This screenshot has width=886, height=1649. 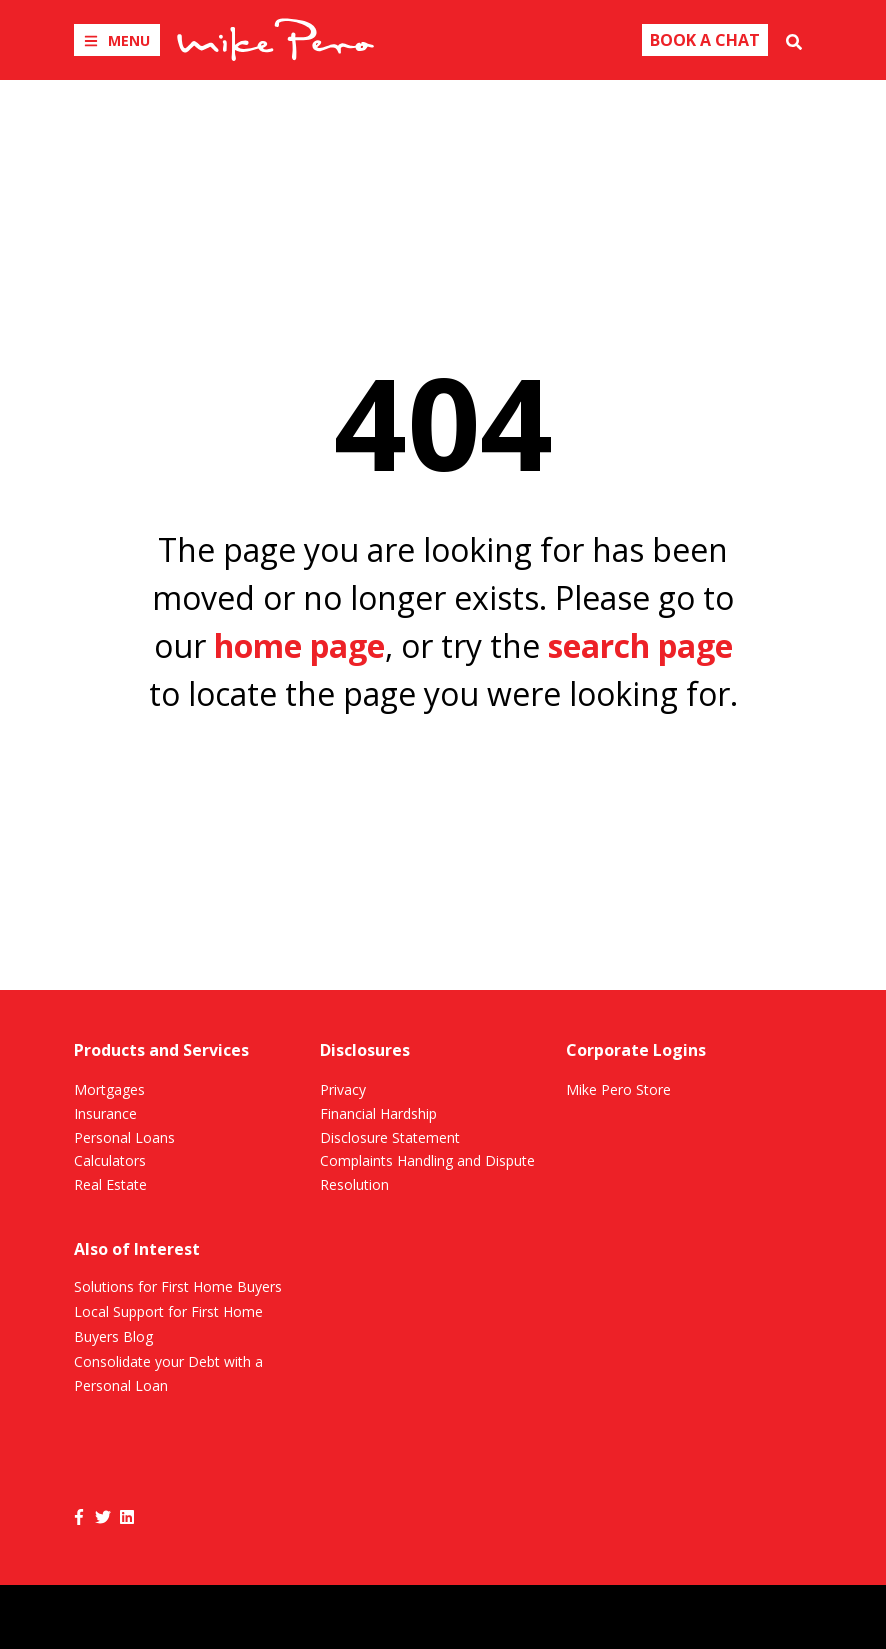 I want to click on home page, so click(x=299, y=645).